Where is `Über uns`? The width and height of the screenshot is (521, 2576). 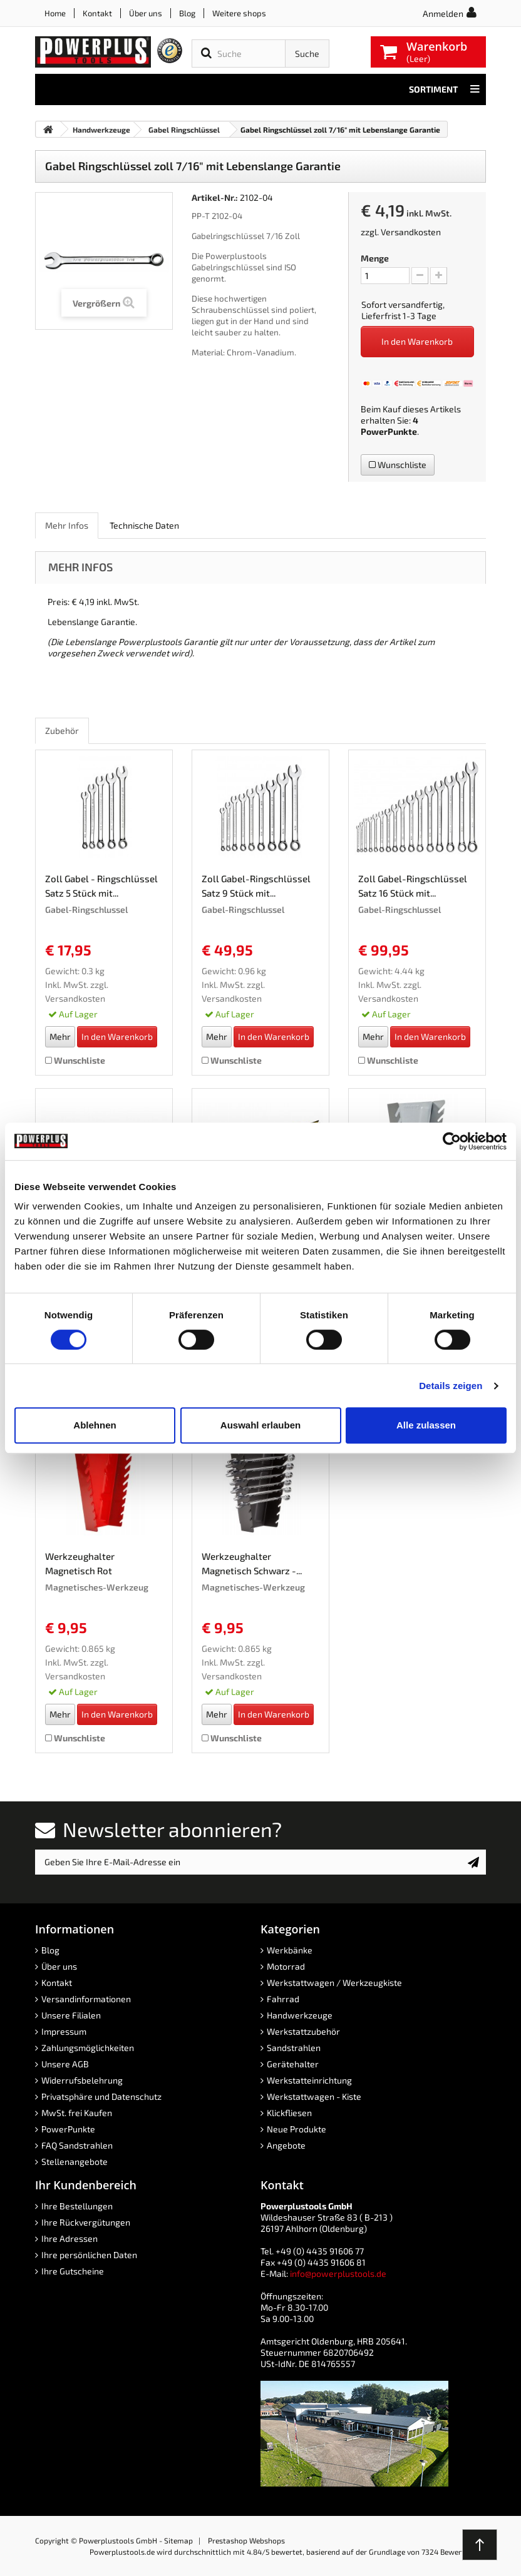
Über uns is located at coordinates (145, 13).